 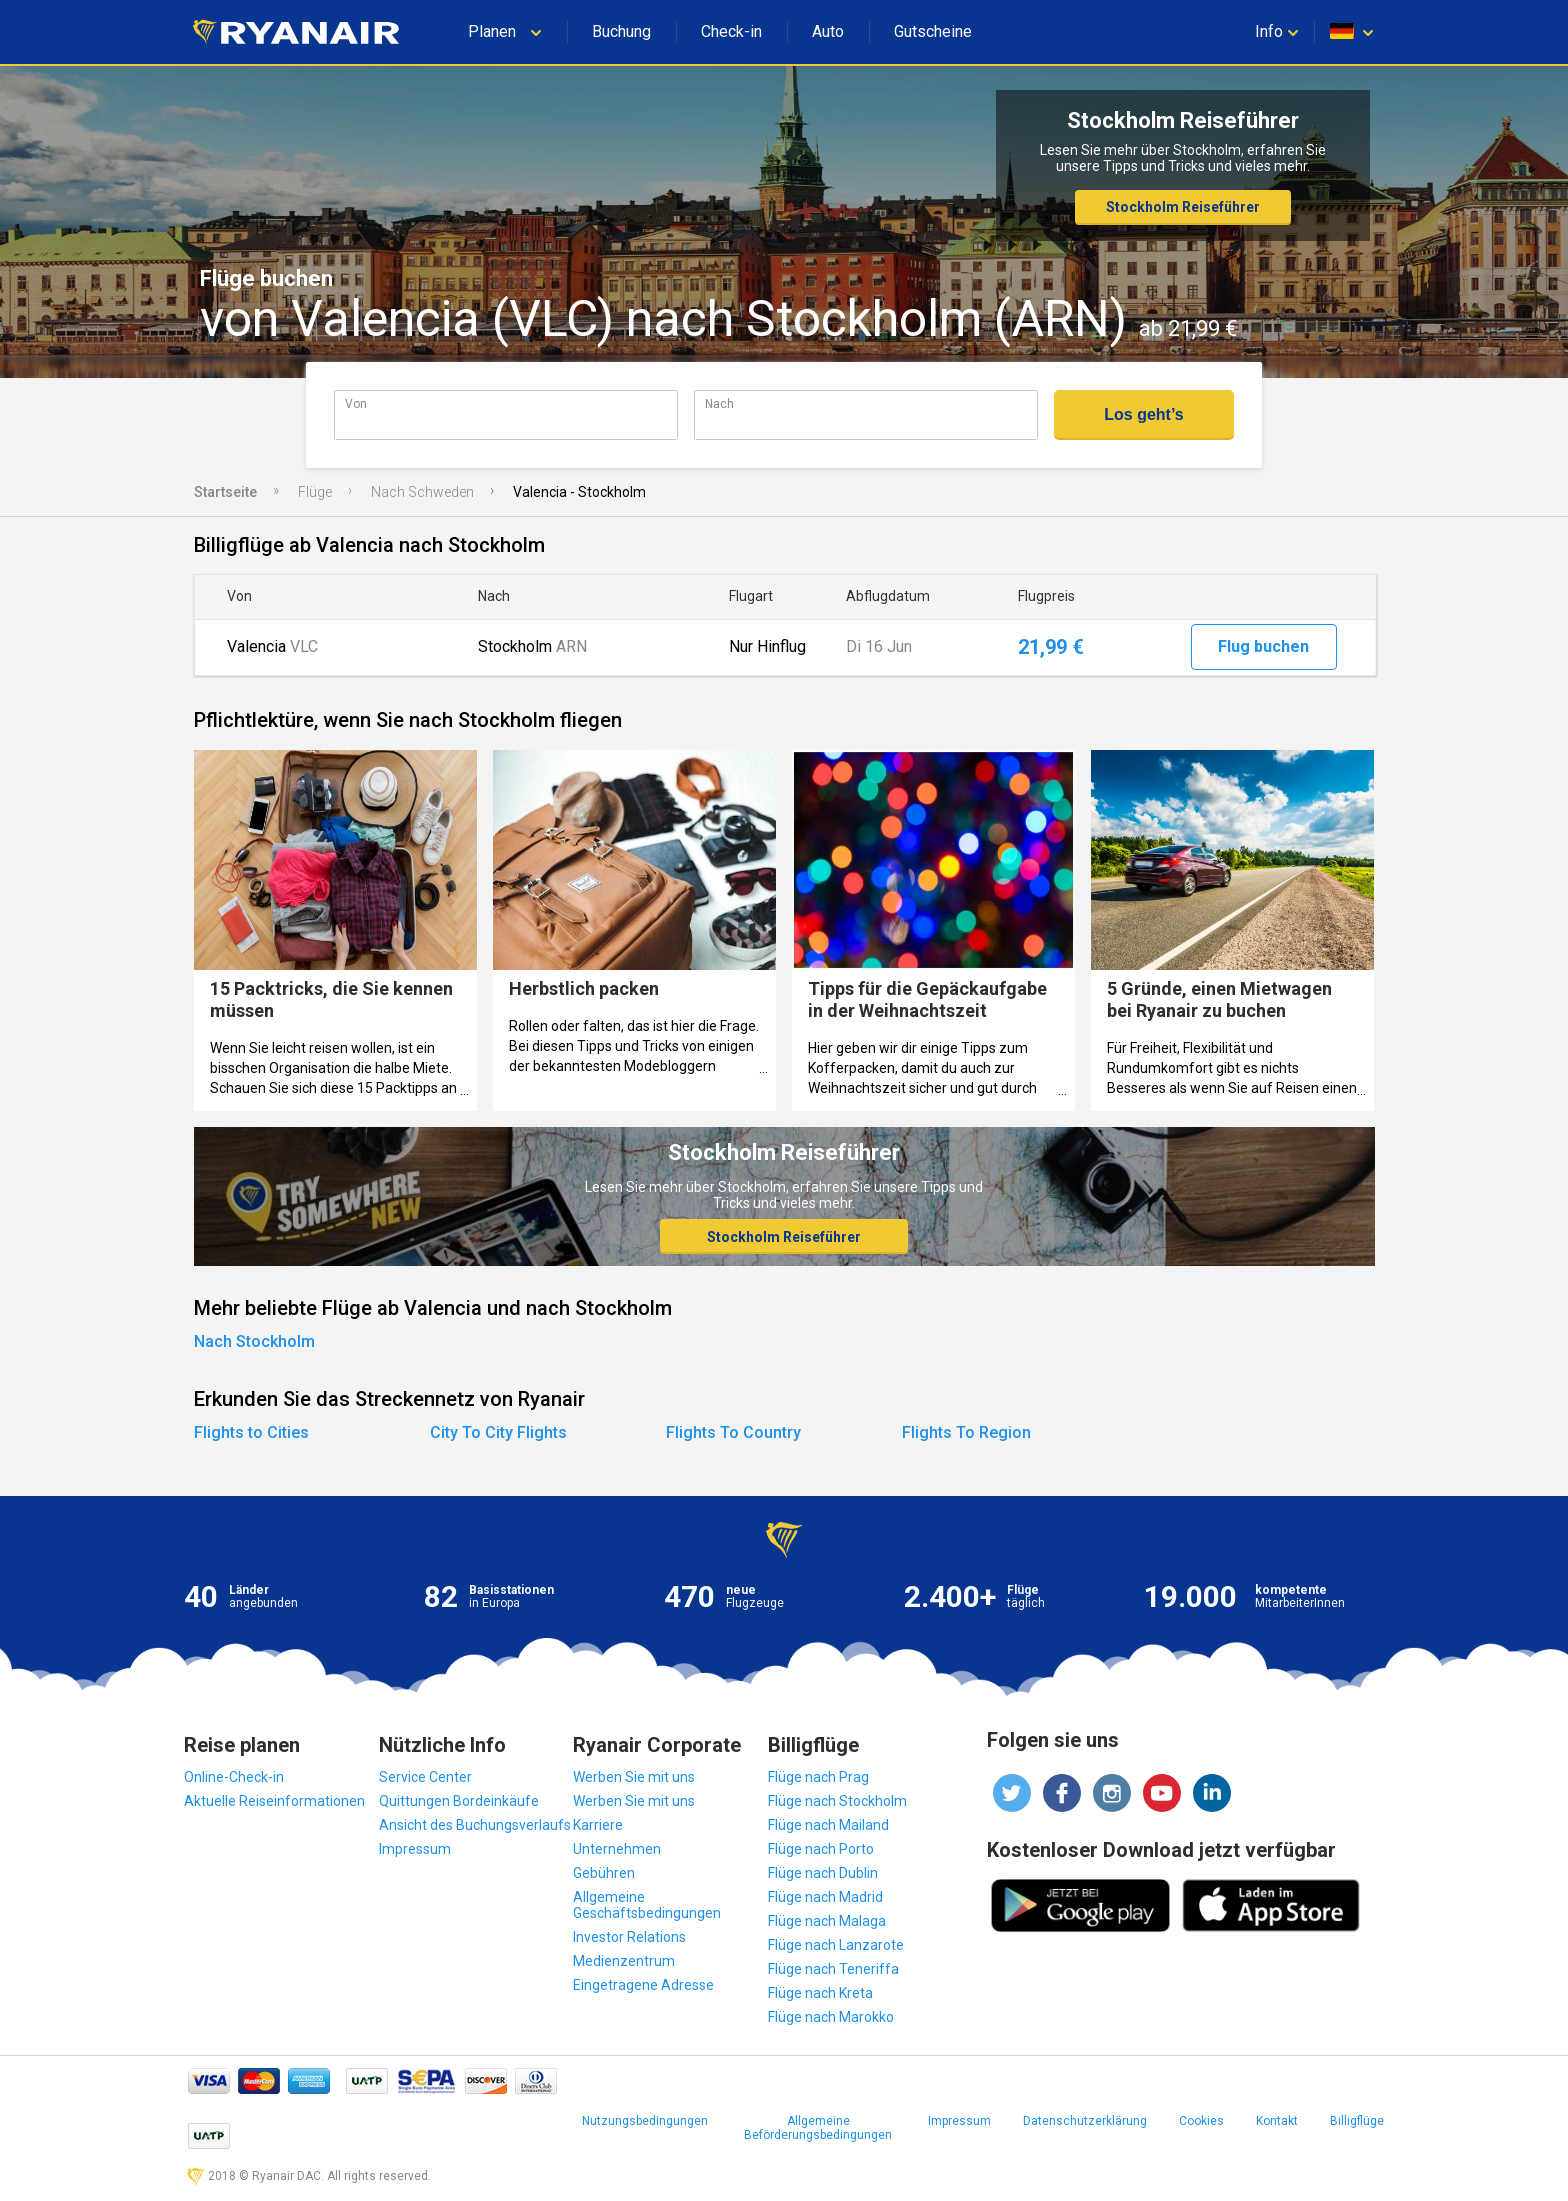 What do you see at coordinates (621, 31) in the screenshot?
I see `Buchung` at bounding box center [621, 31].